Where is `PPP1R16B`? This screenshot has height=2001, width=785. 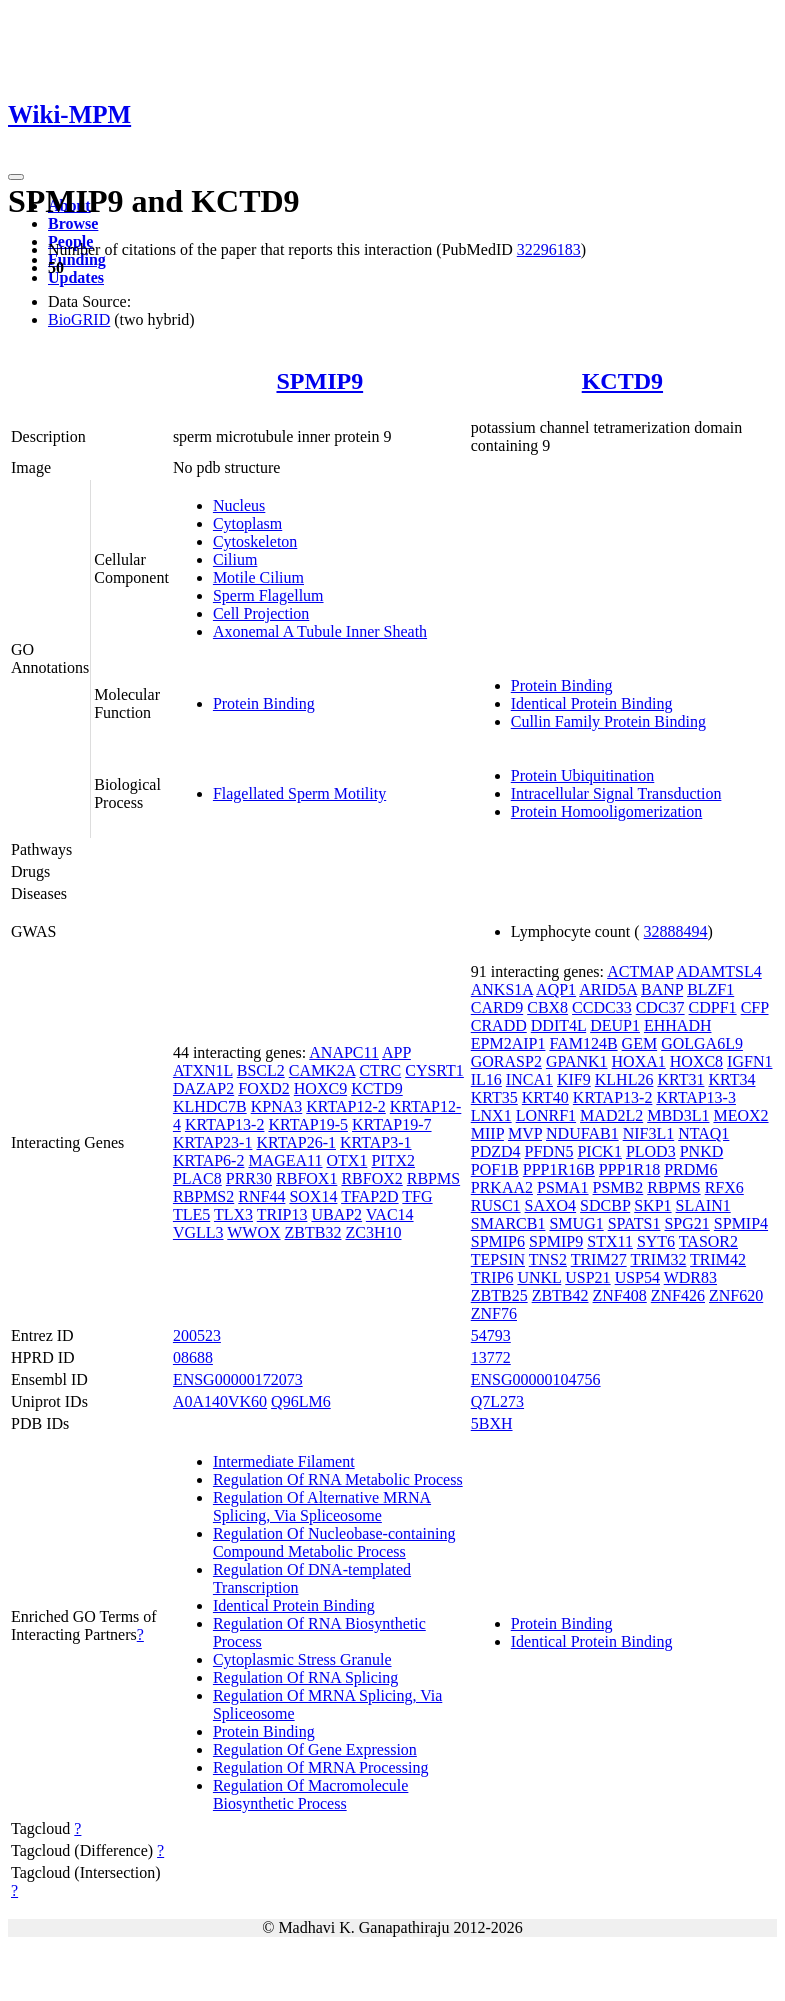 PPP1R16B is located at coordinates (559, 1169).